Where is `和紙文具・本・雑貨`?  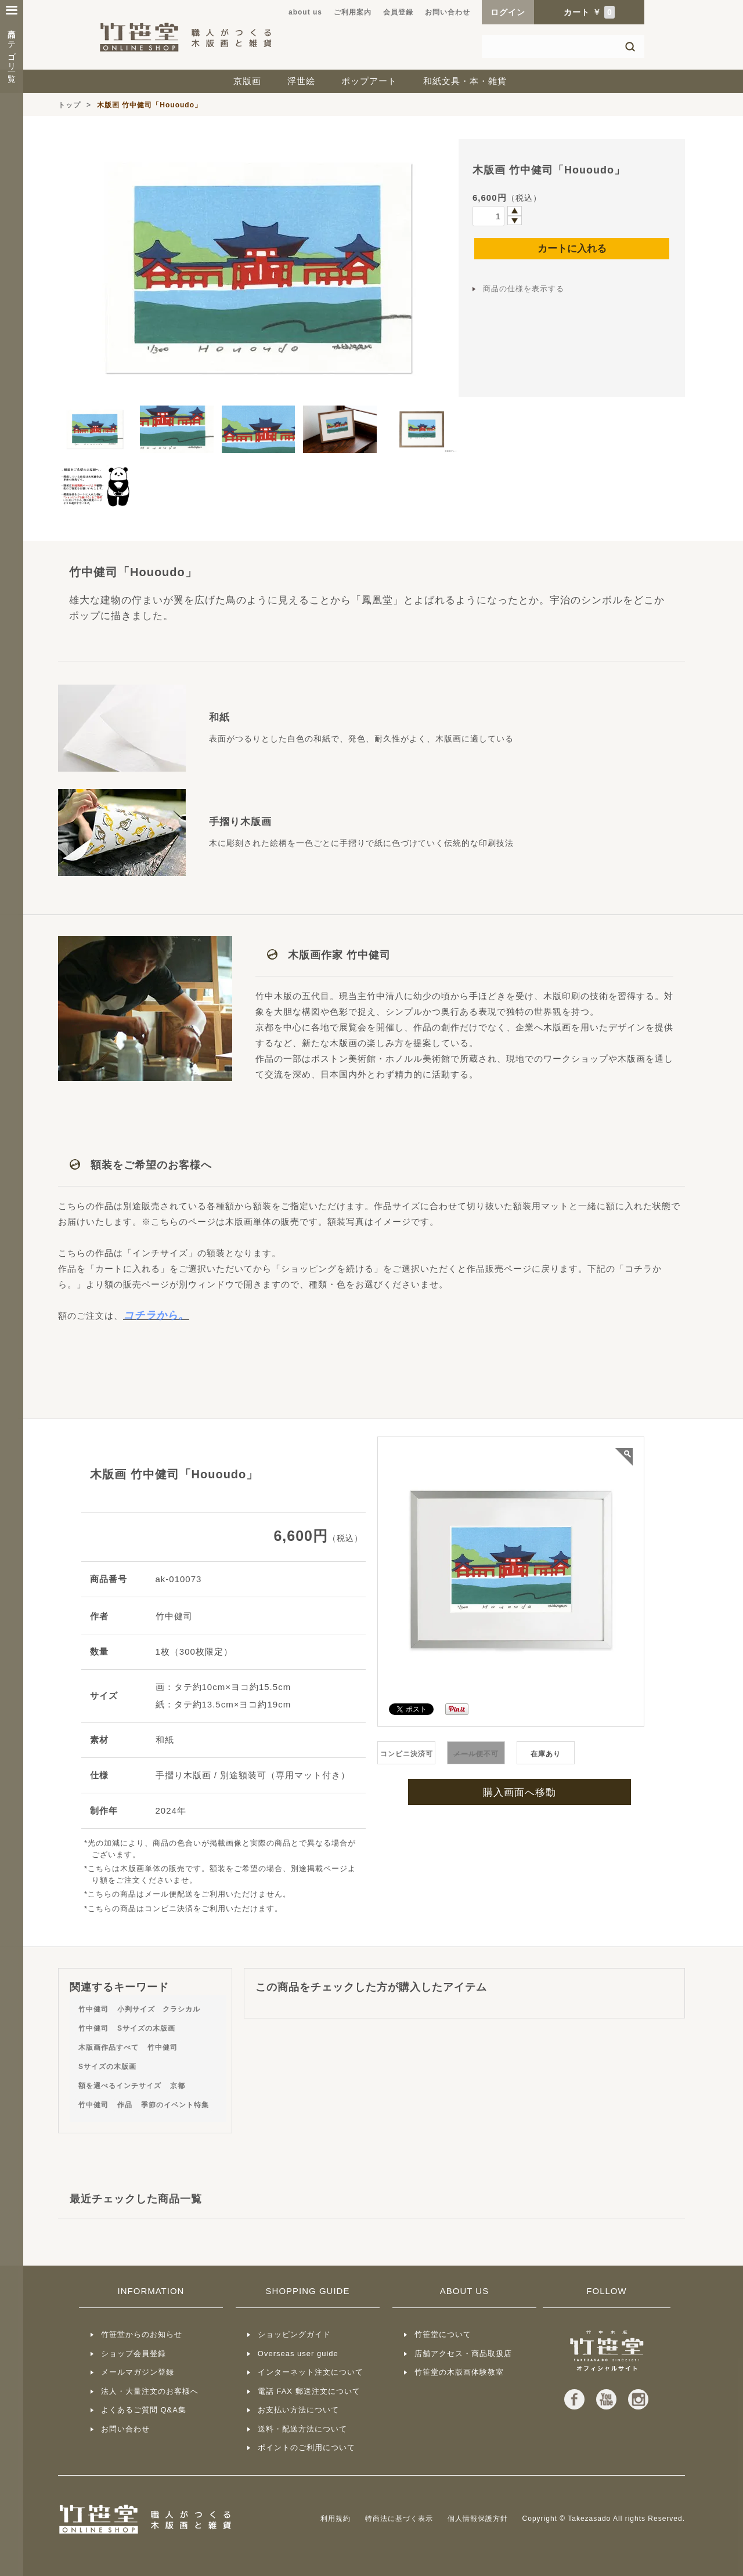
和紙文具・本・雑貨 is located at coordinates (465, 81).